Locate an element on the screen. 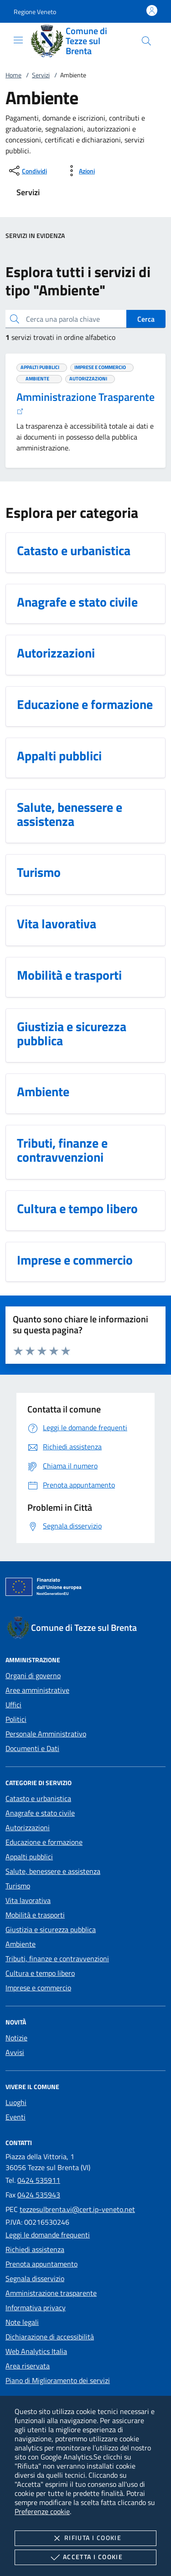 The image size is (171, 2576). Appalti pubblici is located at coordinates (29, 1856).